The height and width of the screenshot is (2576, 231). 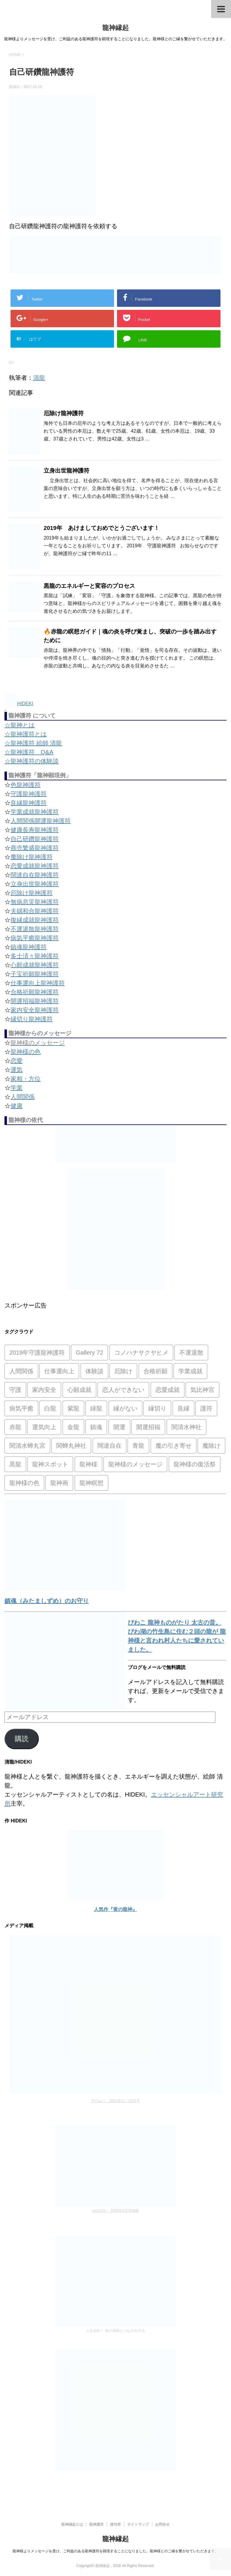 I want to click on 守護 [守護 (3個の項目)], so click(x=15, y=1389).